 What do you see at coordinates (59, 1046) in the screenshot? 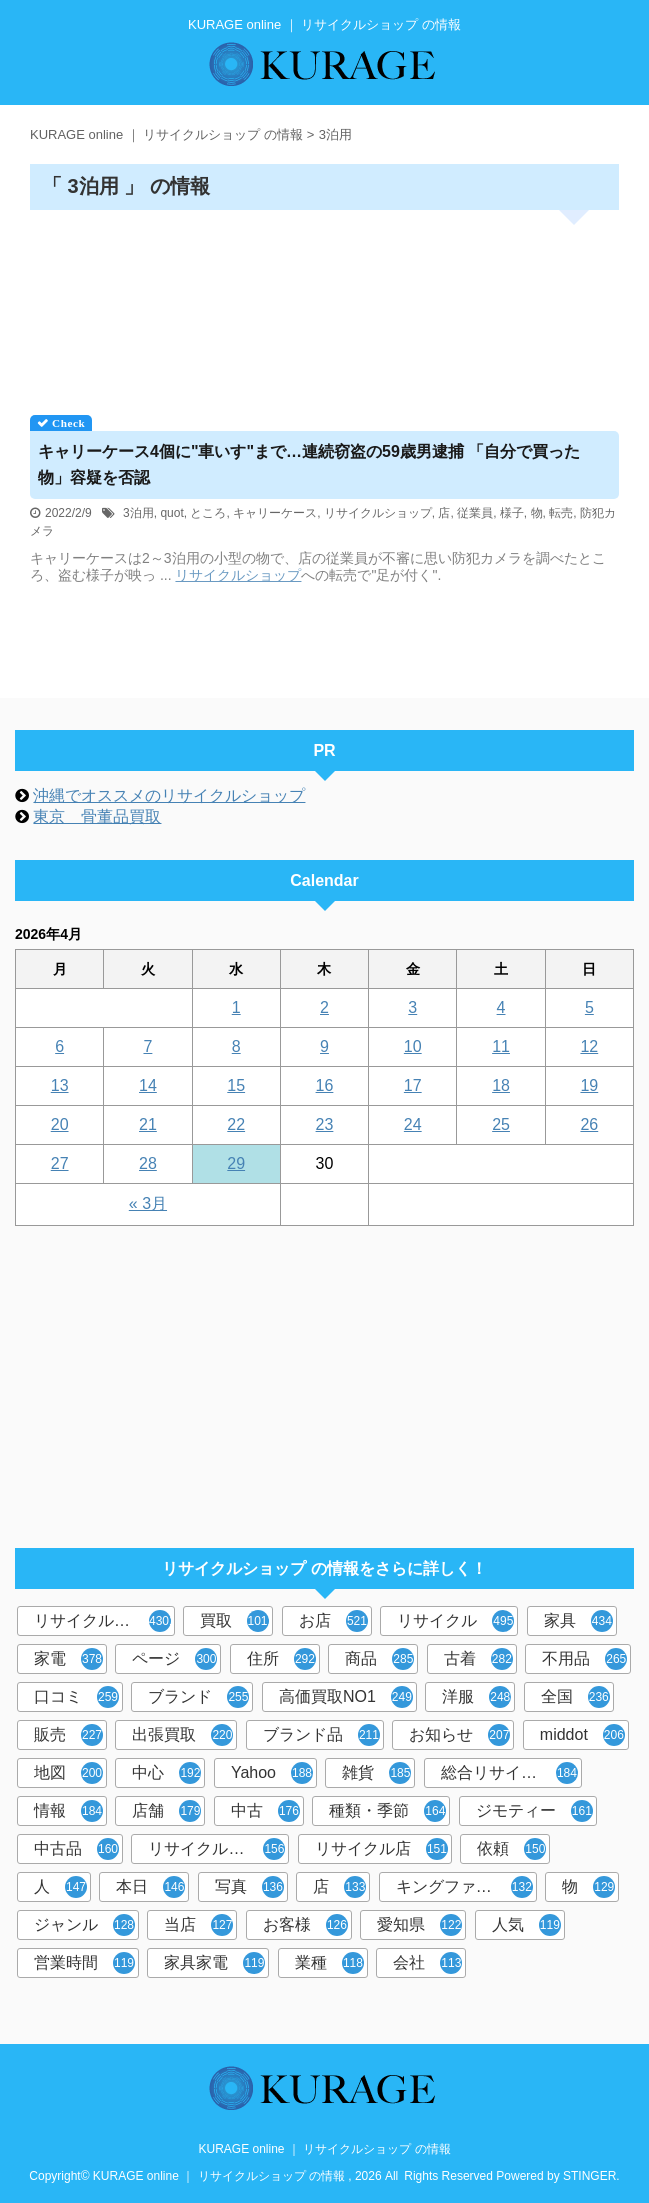
I see `6 [2026年4月6日 に投稿を公開]` at bounding box center [59, 1046].